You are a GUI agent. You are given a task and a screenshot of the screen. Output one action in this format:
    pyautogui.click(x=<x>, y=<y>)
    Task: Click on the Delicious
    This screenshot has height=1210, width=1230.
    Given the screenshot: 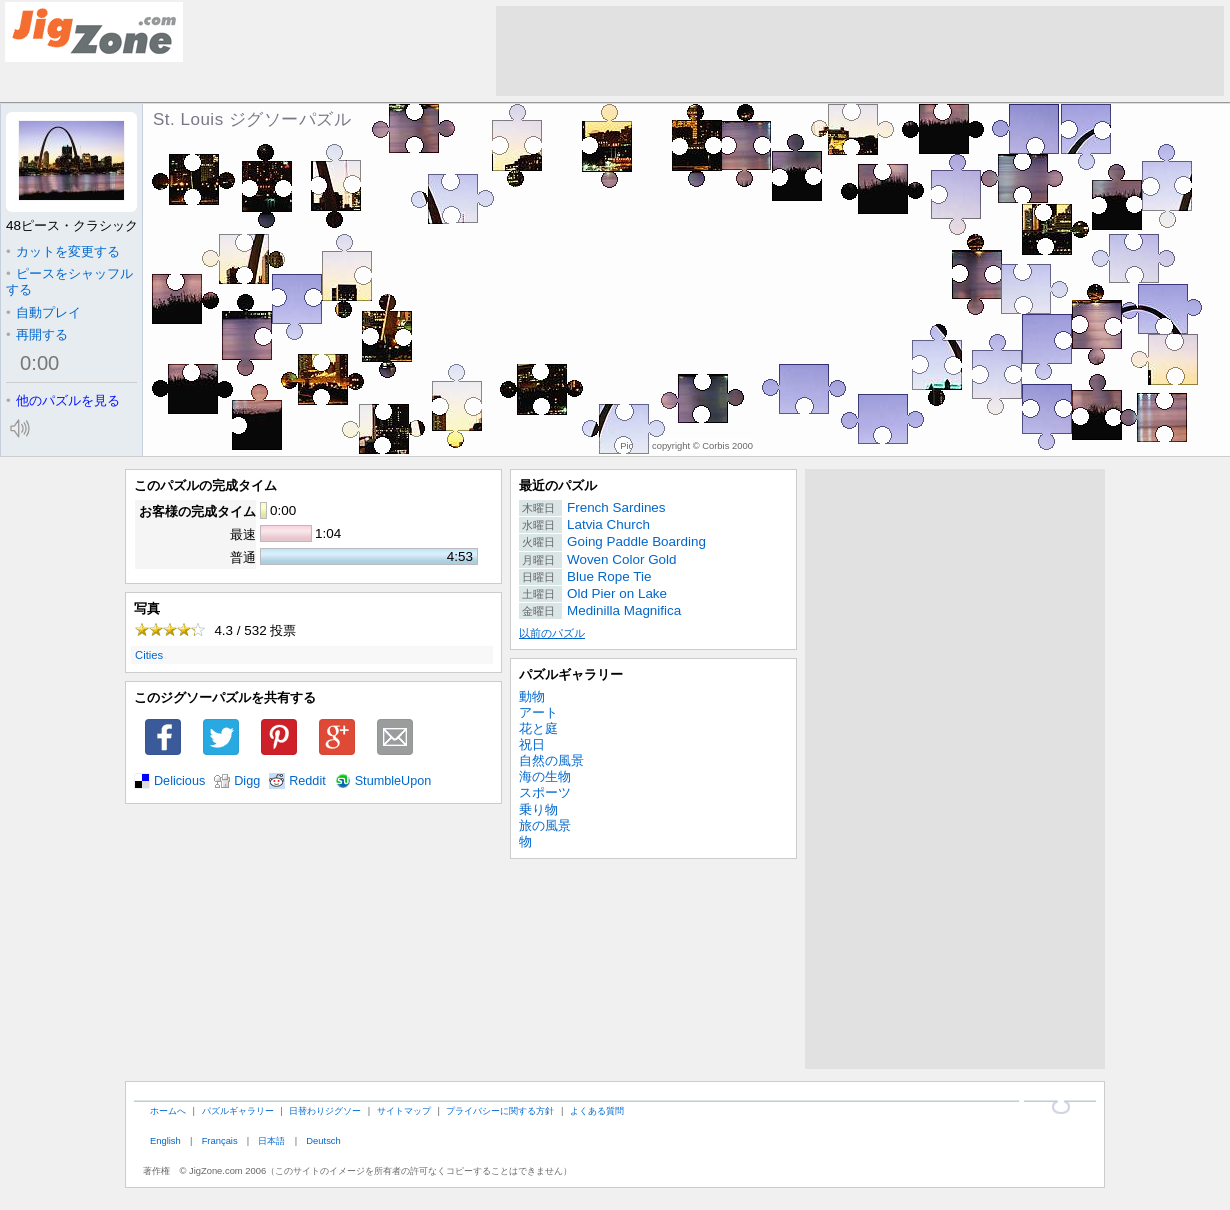 What is the action you would take?
    pyautogui.click(x=179, y=781)
    